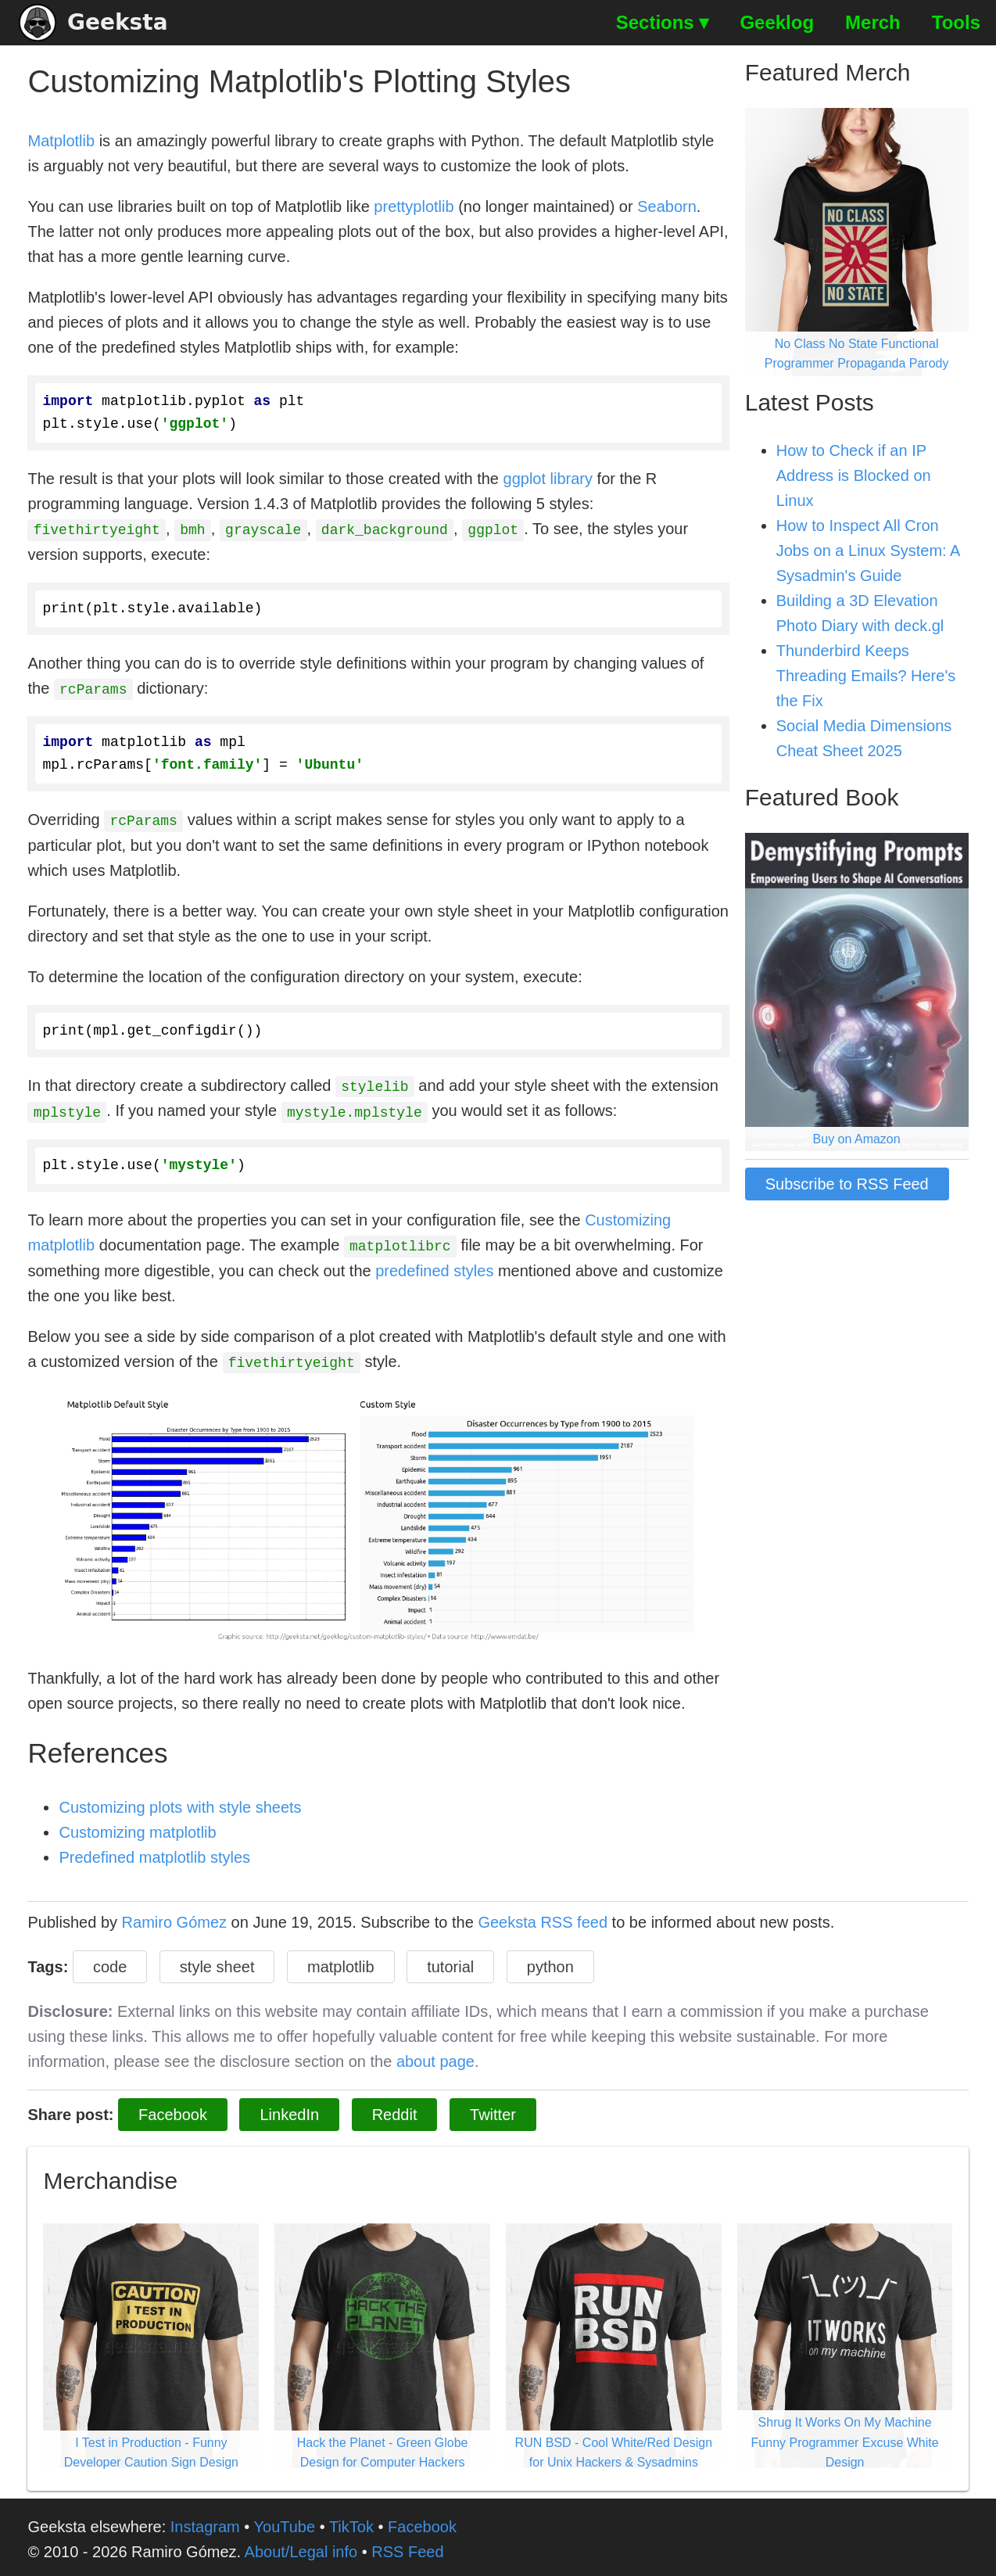 This screenshot has width=996, height=2576. I want to click on Ramiro Gómez, so click(174, 1917).